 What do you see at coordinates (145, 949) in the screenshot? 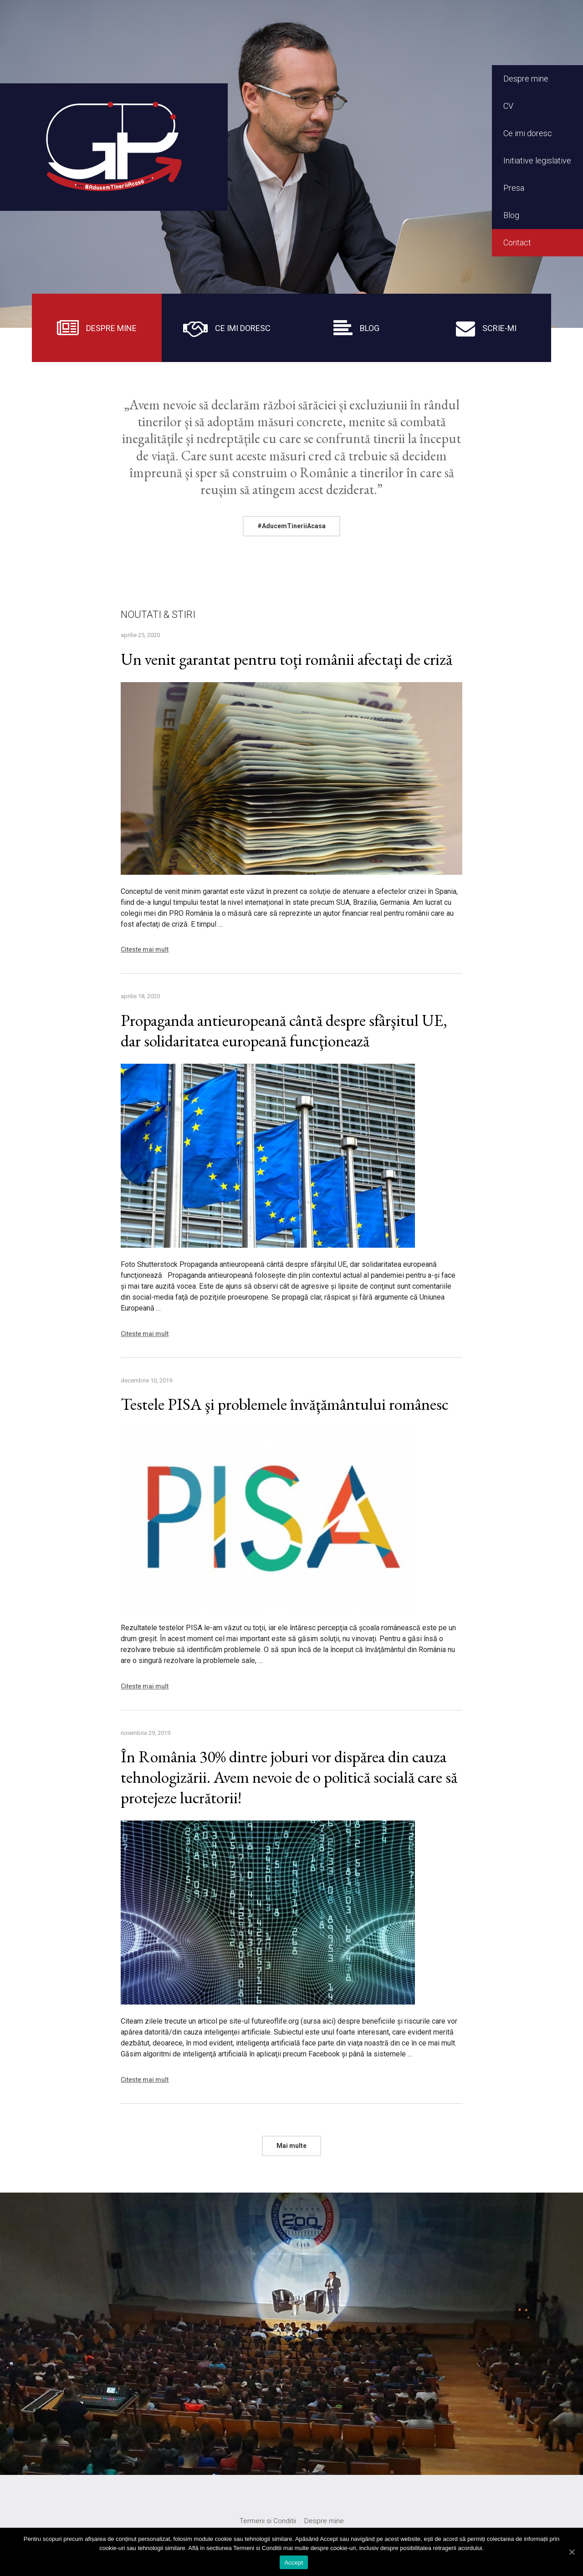
I see `Citeste mai mult` at bounding box center [145, 949].